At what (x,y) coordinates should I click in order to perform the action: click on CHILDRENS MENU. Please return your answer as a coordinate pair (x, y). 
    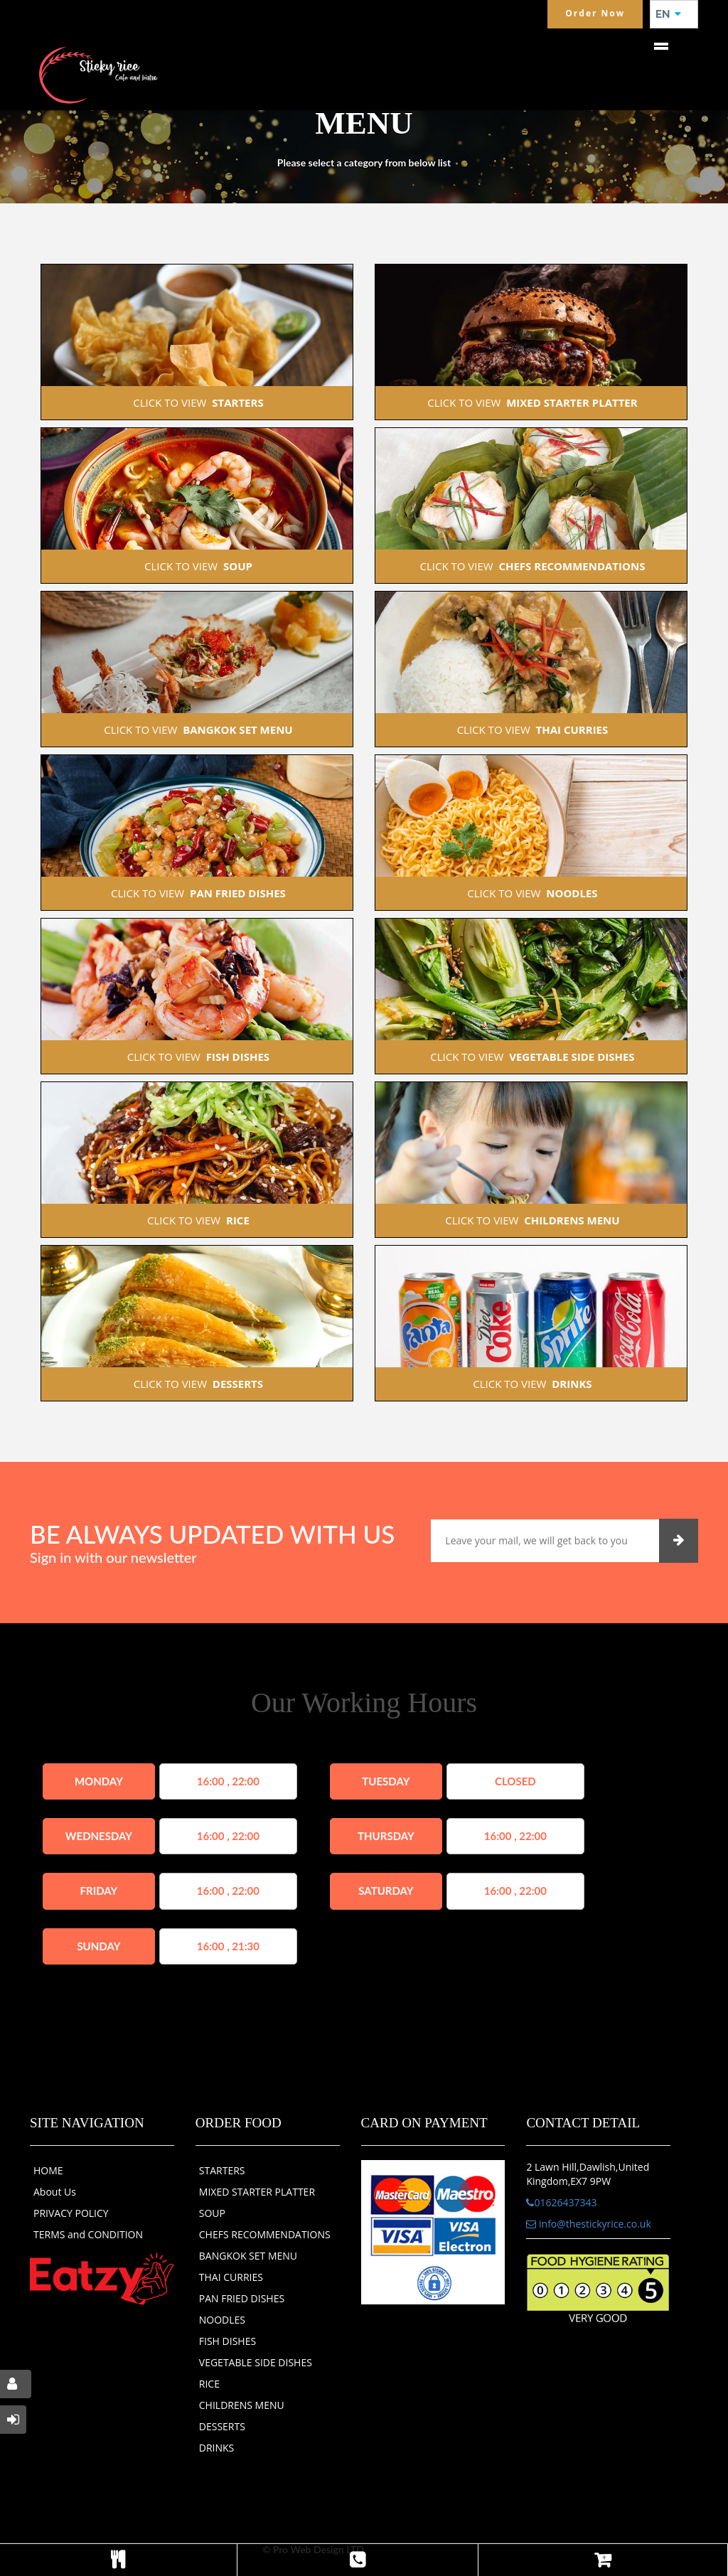
    Looking at the image, I should click on (241, 2405).